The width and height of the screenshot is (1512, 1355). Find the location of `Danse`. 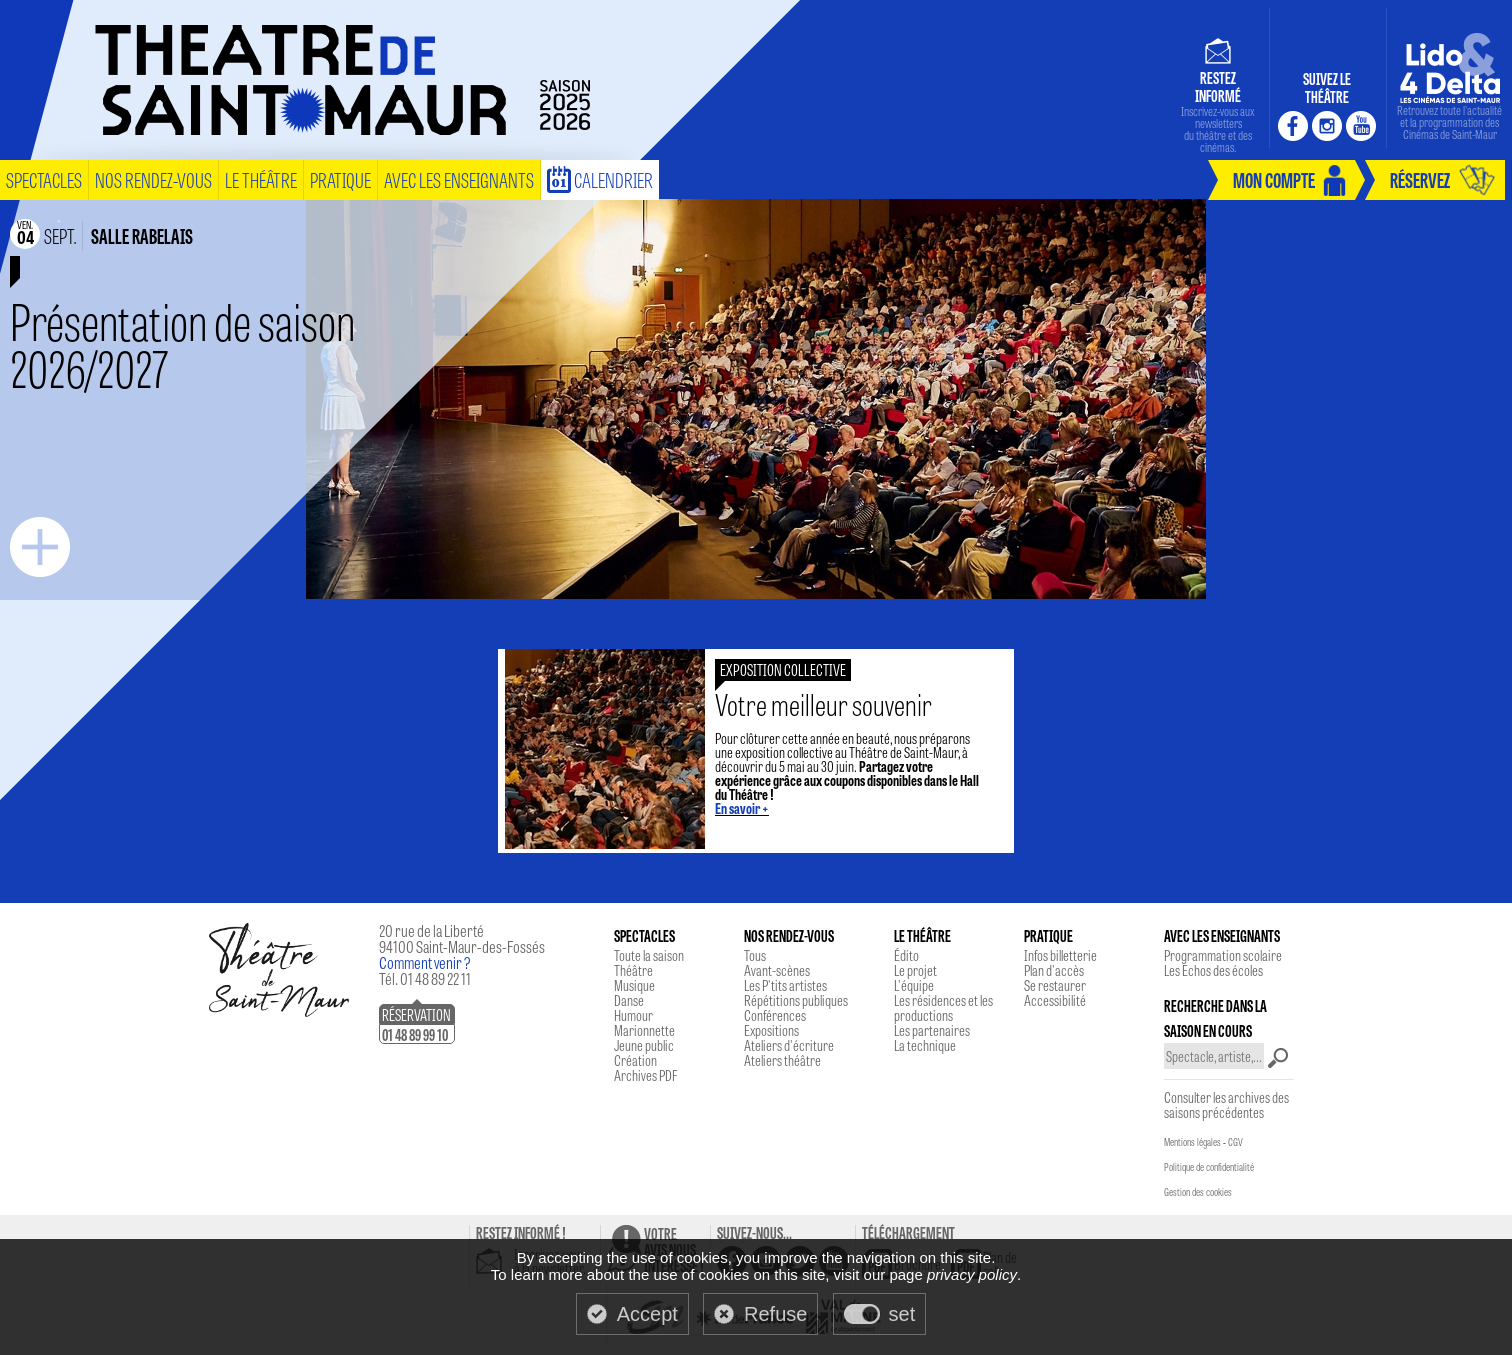

Danse is located at coordinates (629, 1000).